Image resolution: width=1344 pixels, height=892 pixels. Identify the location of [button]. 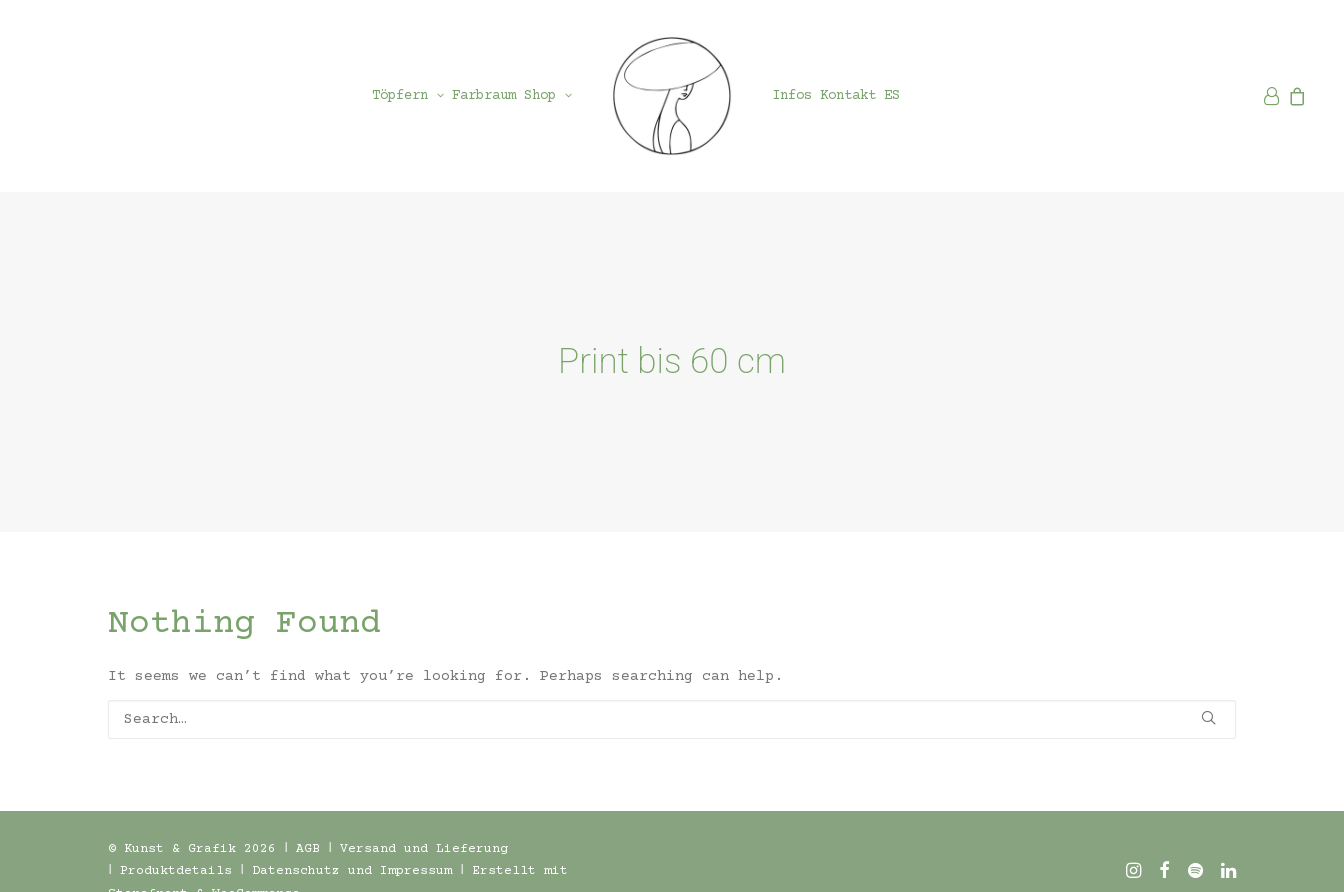
(1208, 697).